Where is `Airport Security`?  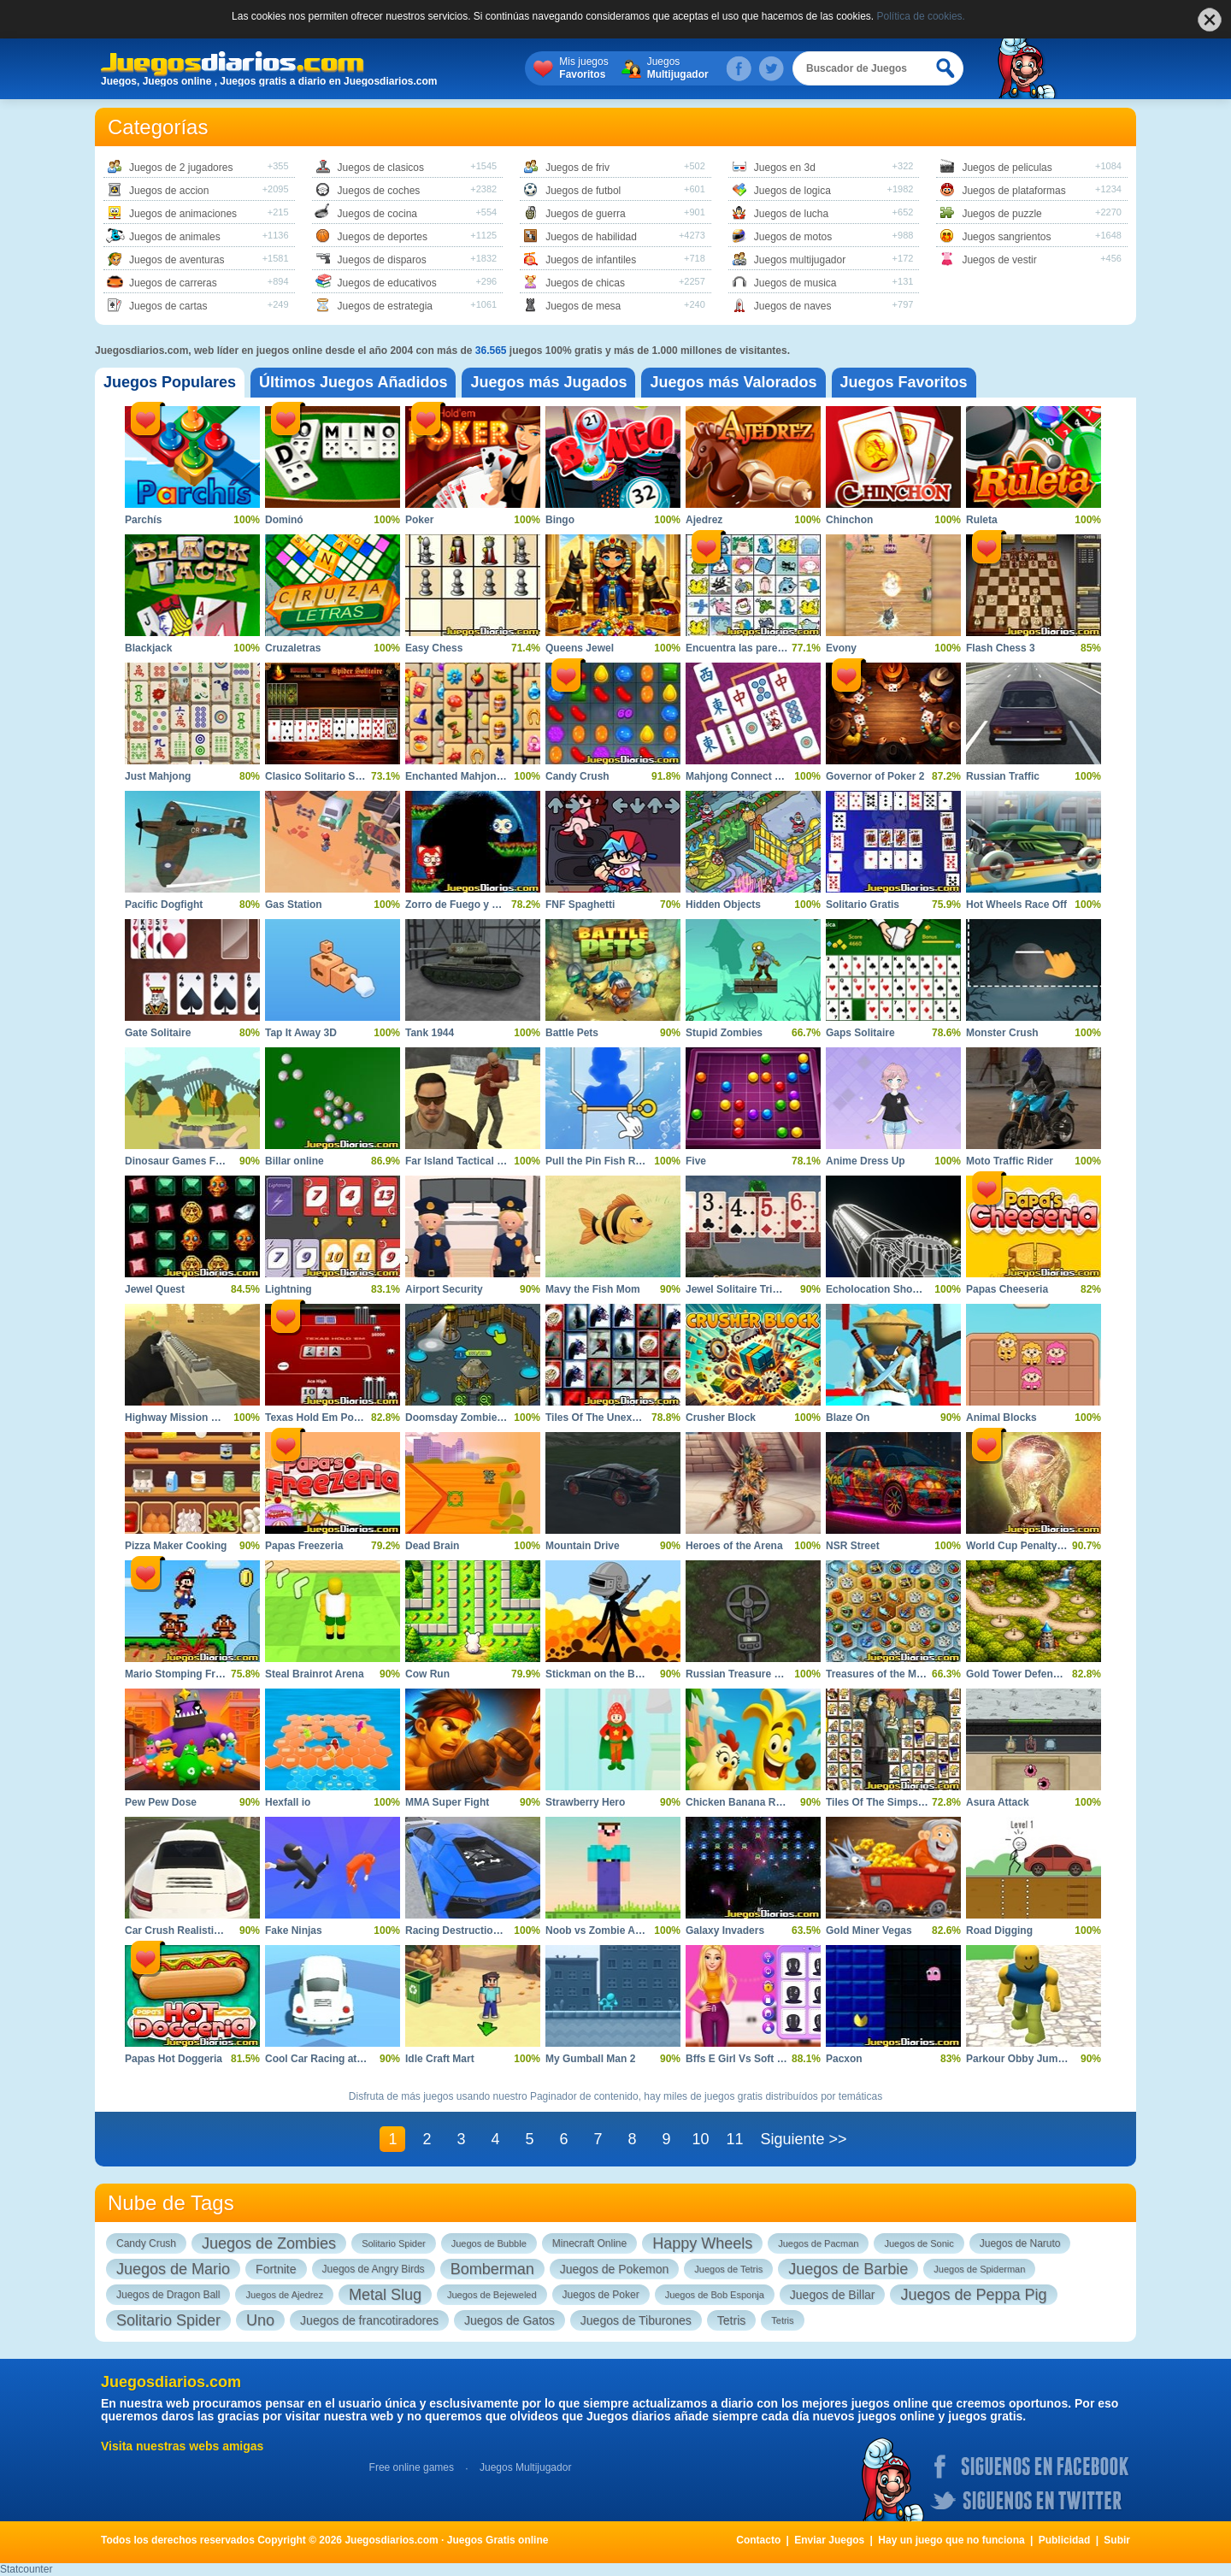 Airport Security is located at coordinates (444, 1289).